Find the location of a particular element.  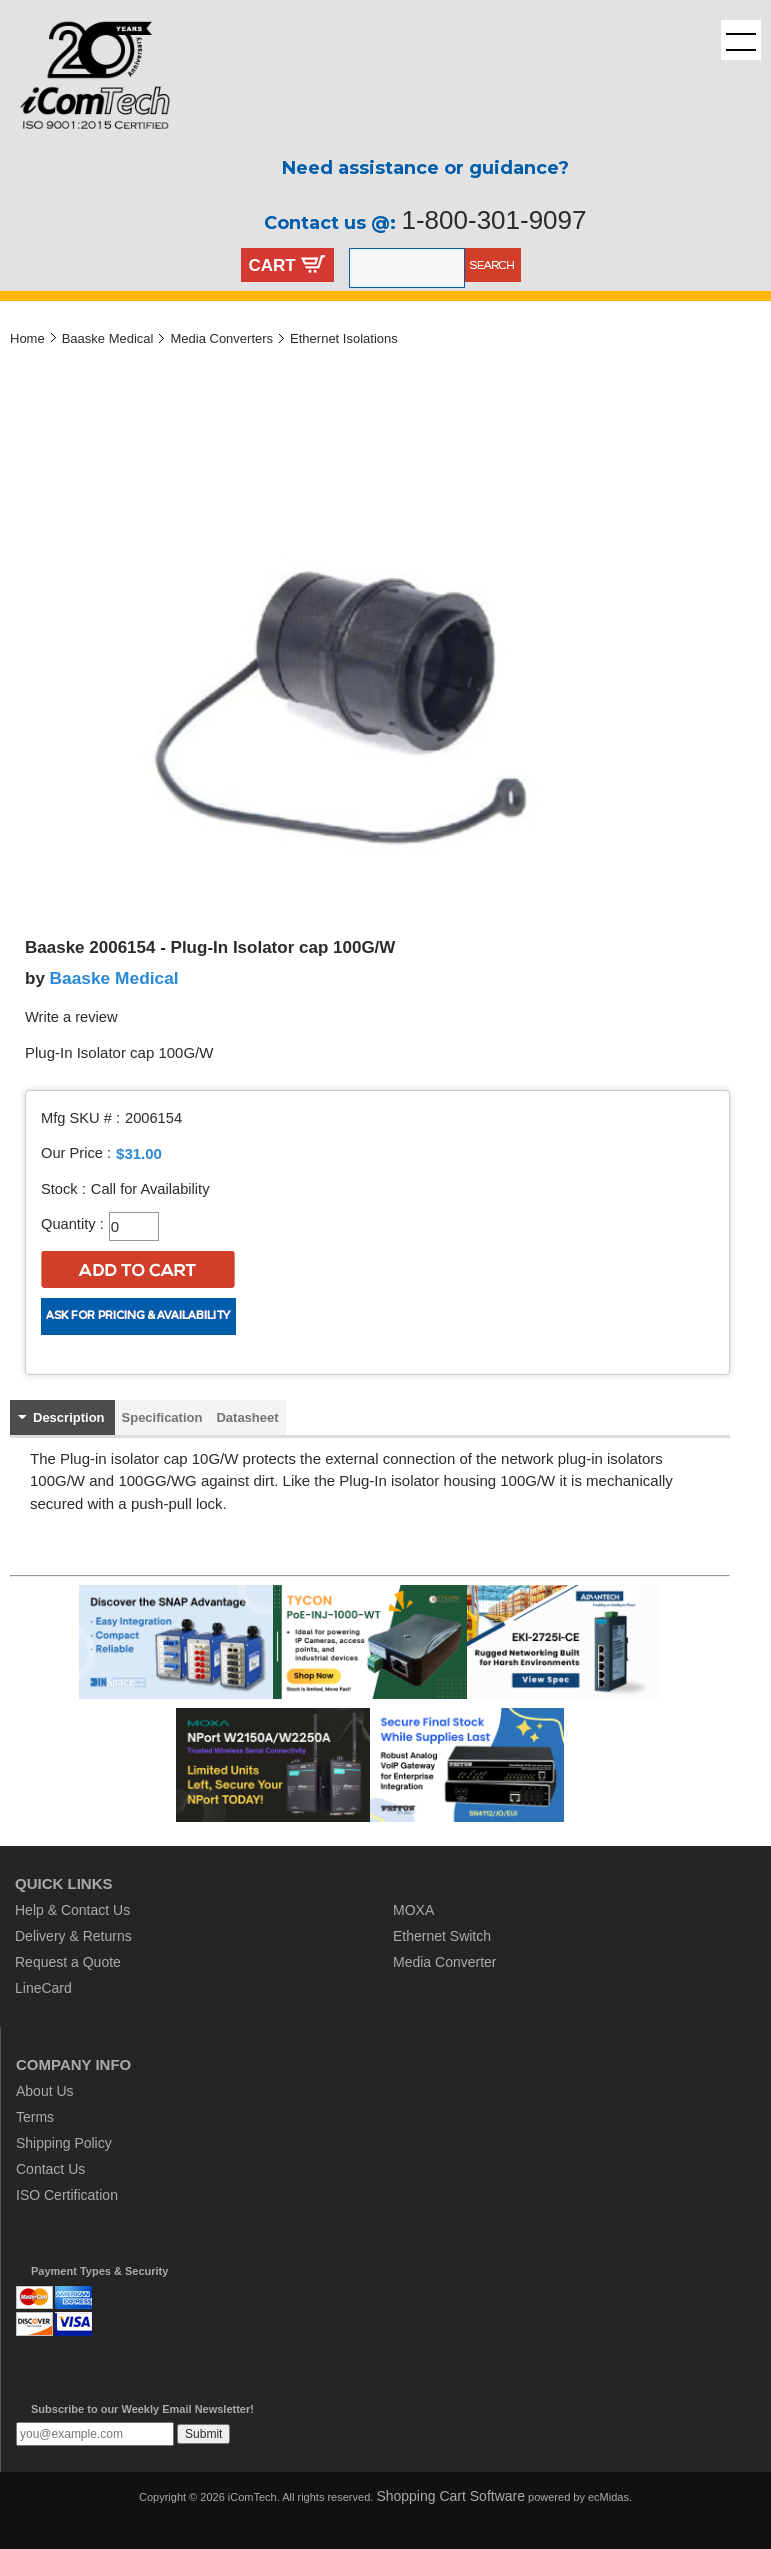

Shopping Cart Software is located at coordinates (450, 2496).